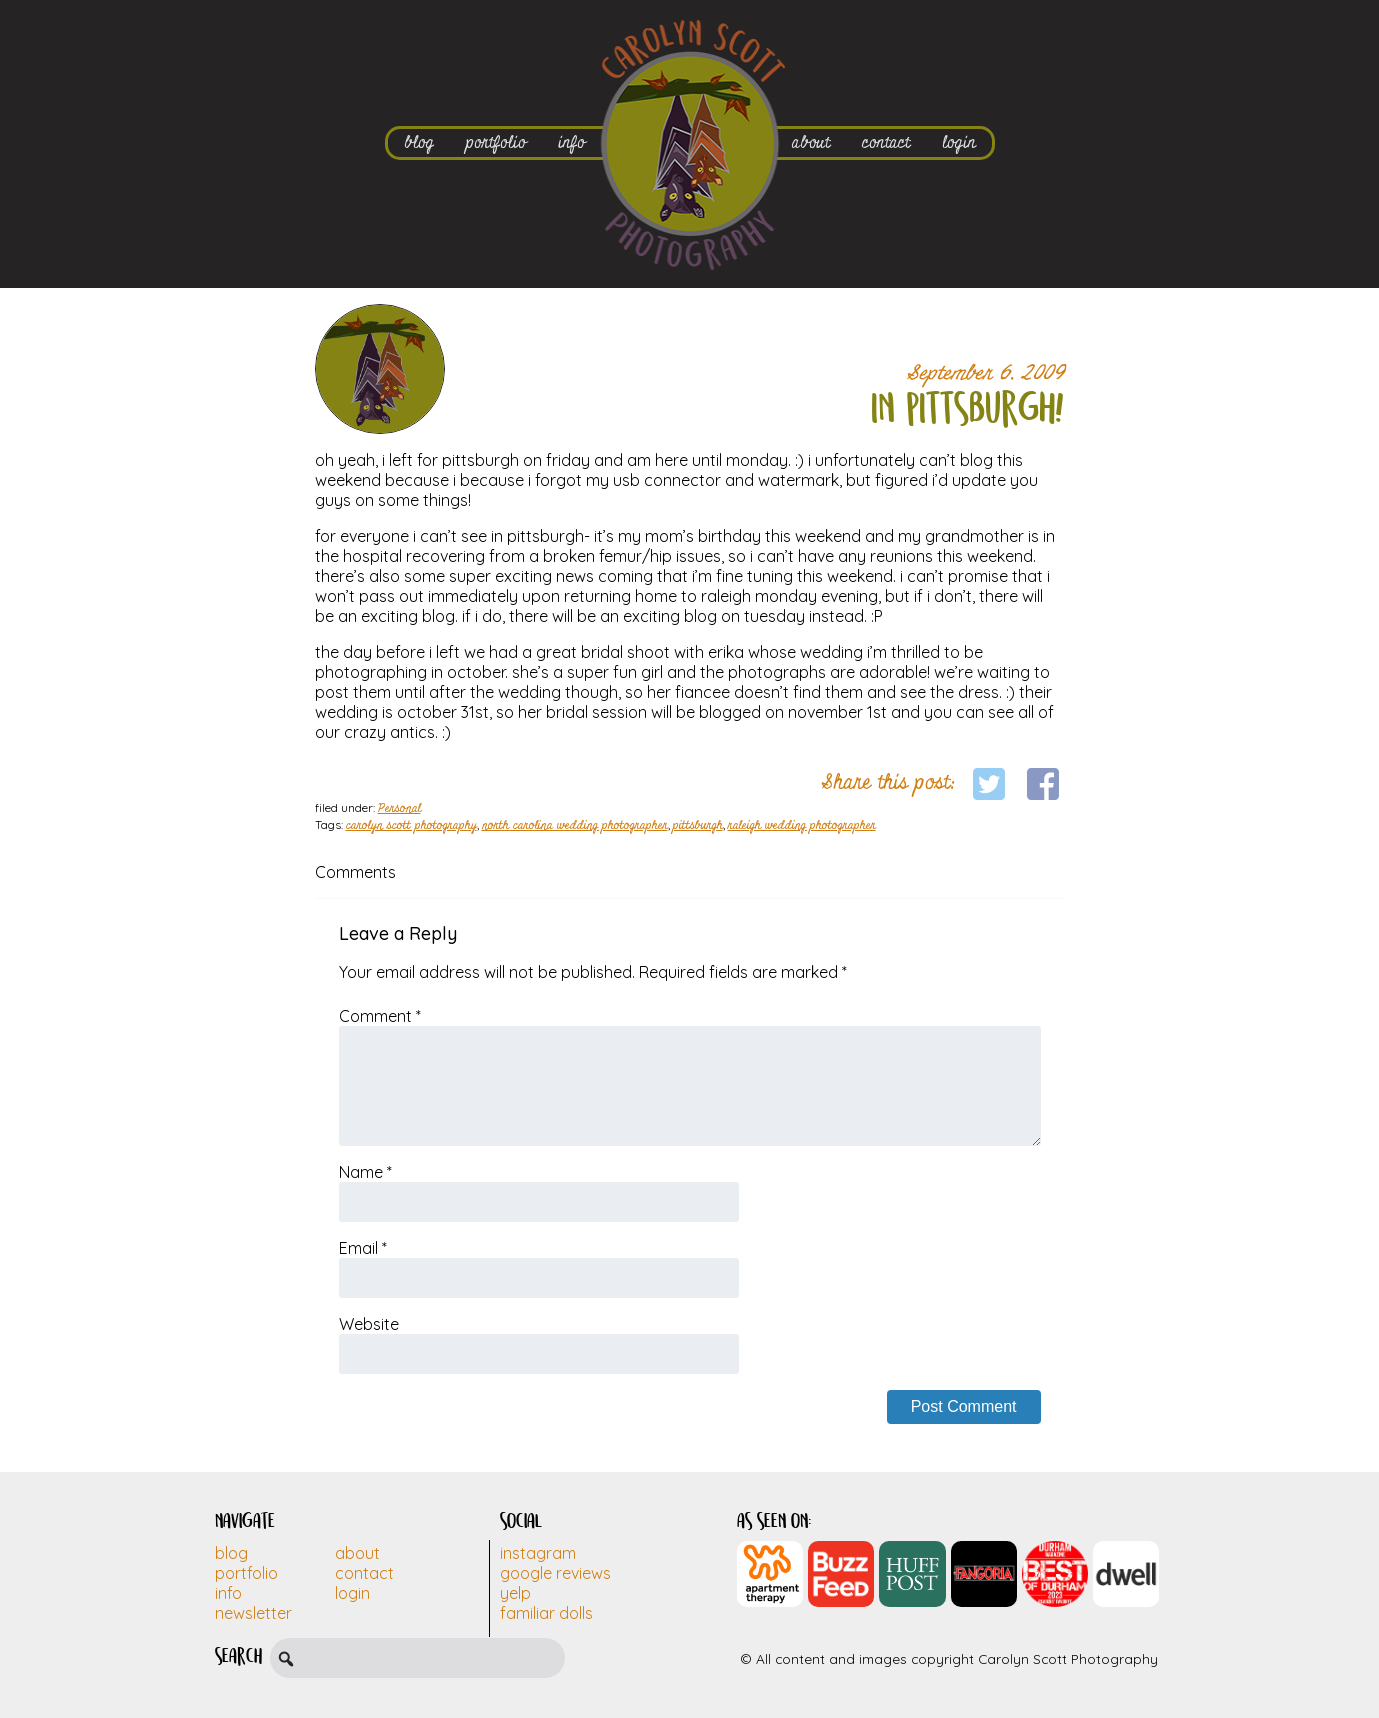  Describe the element at coordinates (496, 142) in the screenshot. I see `portfolio` at that location.